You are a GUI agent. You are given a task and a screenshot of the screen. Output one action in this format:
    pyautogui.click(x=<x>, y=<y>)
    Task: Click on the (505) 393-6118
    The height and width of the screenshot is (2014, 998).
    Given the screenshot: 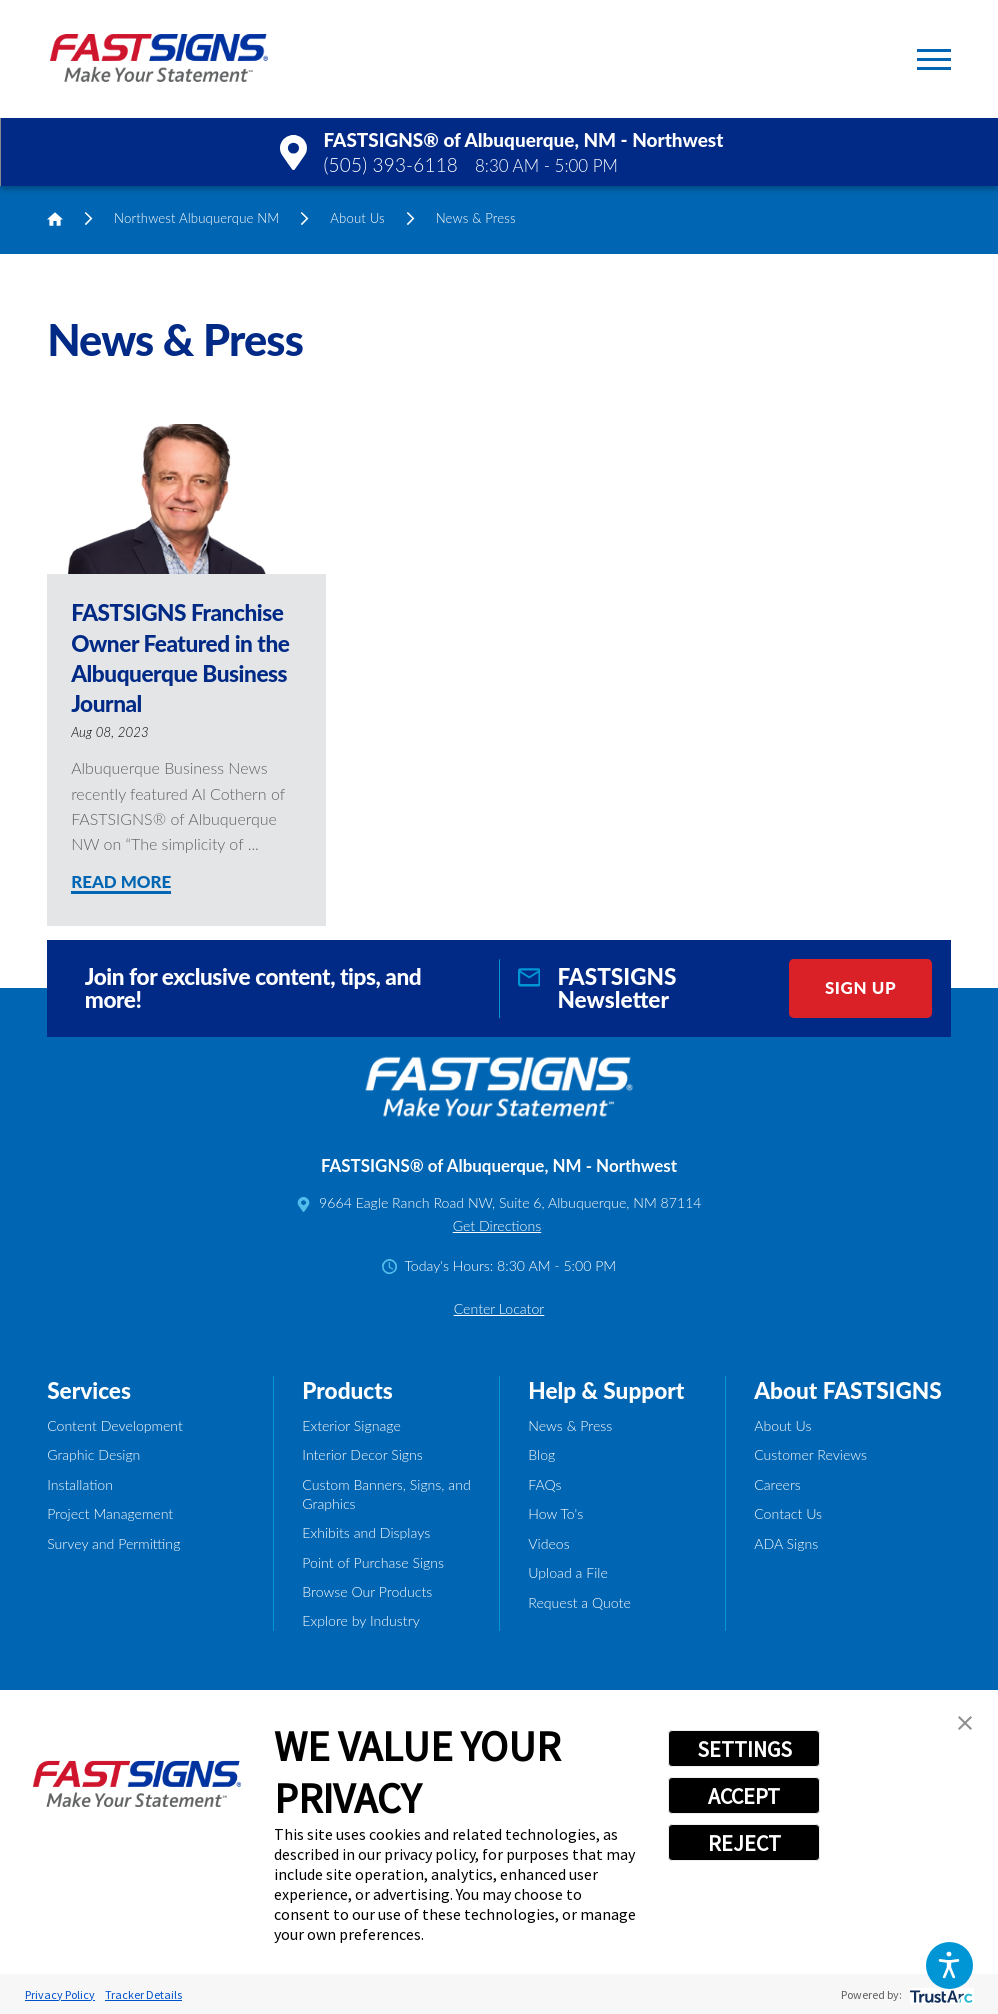 What is the action you would take?
    pyautogui.click(x=391, y=164)
    